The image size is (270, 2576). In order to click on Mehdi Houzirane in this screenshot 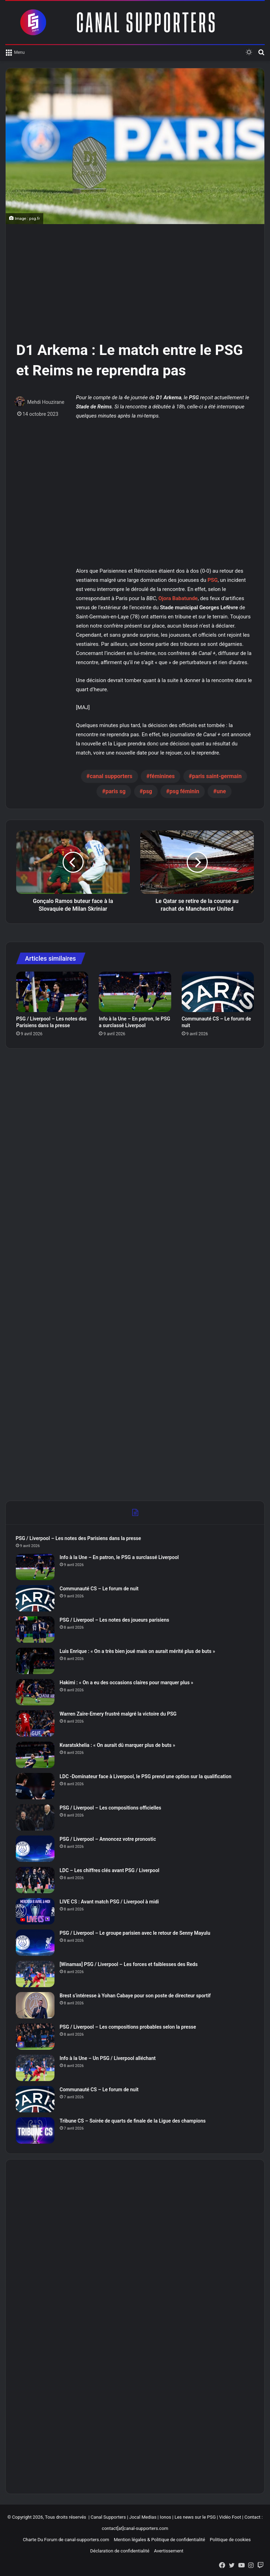, I will do `click(45, 402)`.